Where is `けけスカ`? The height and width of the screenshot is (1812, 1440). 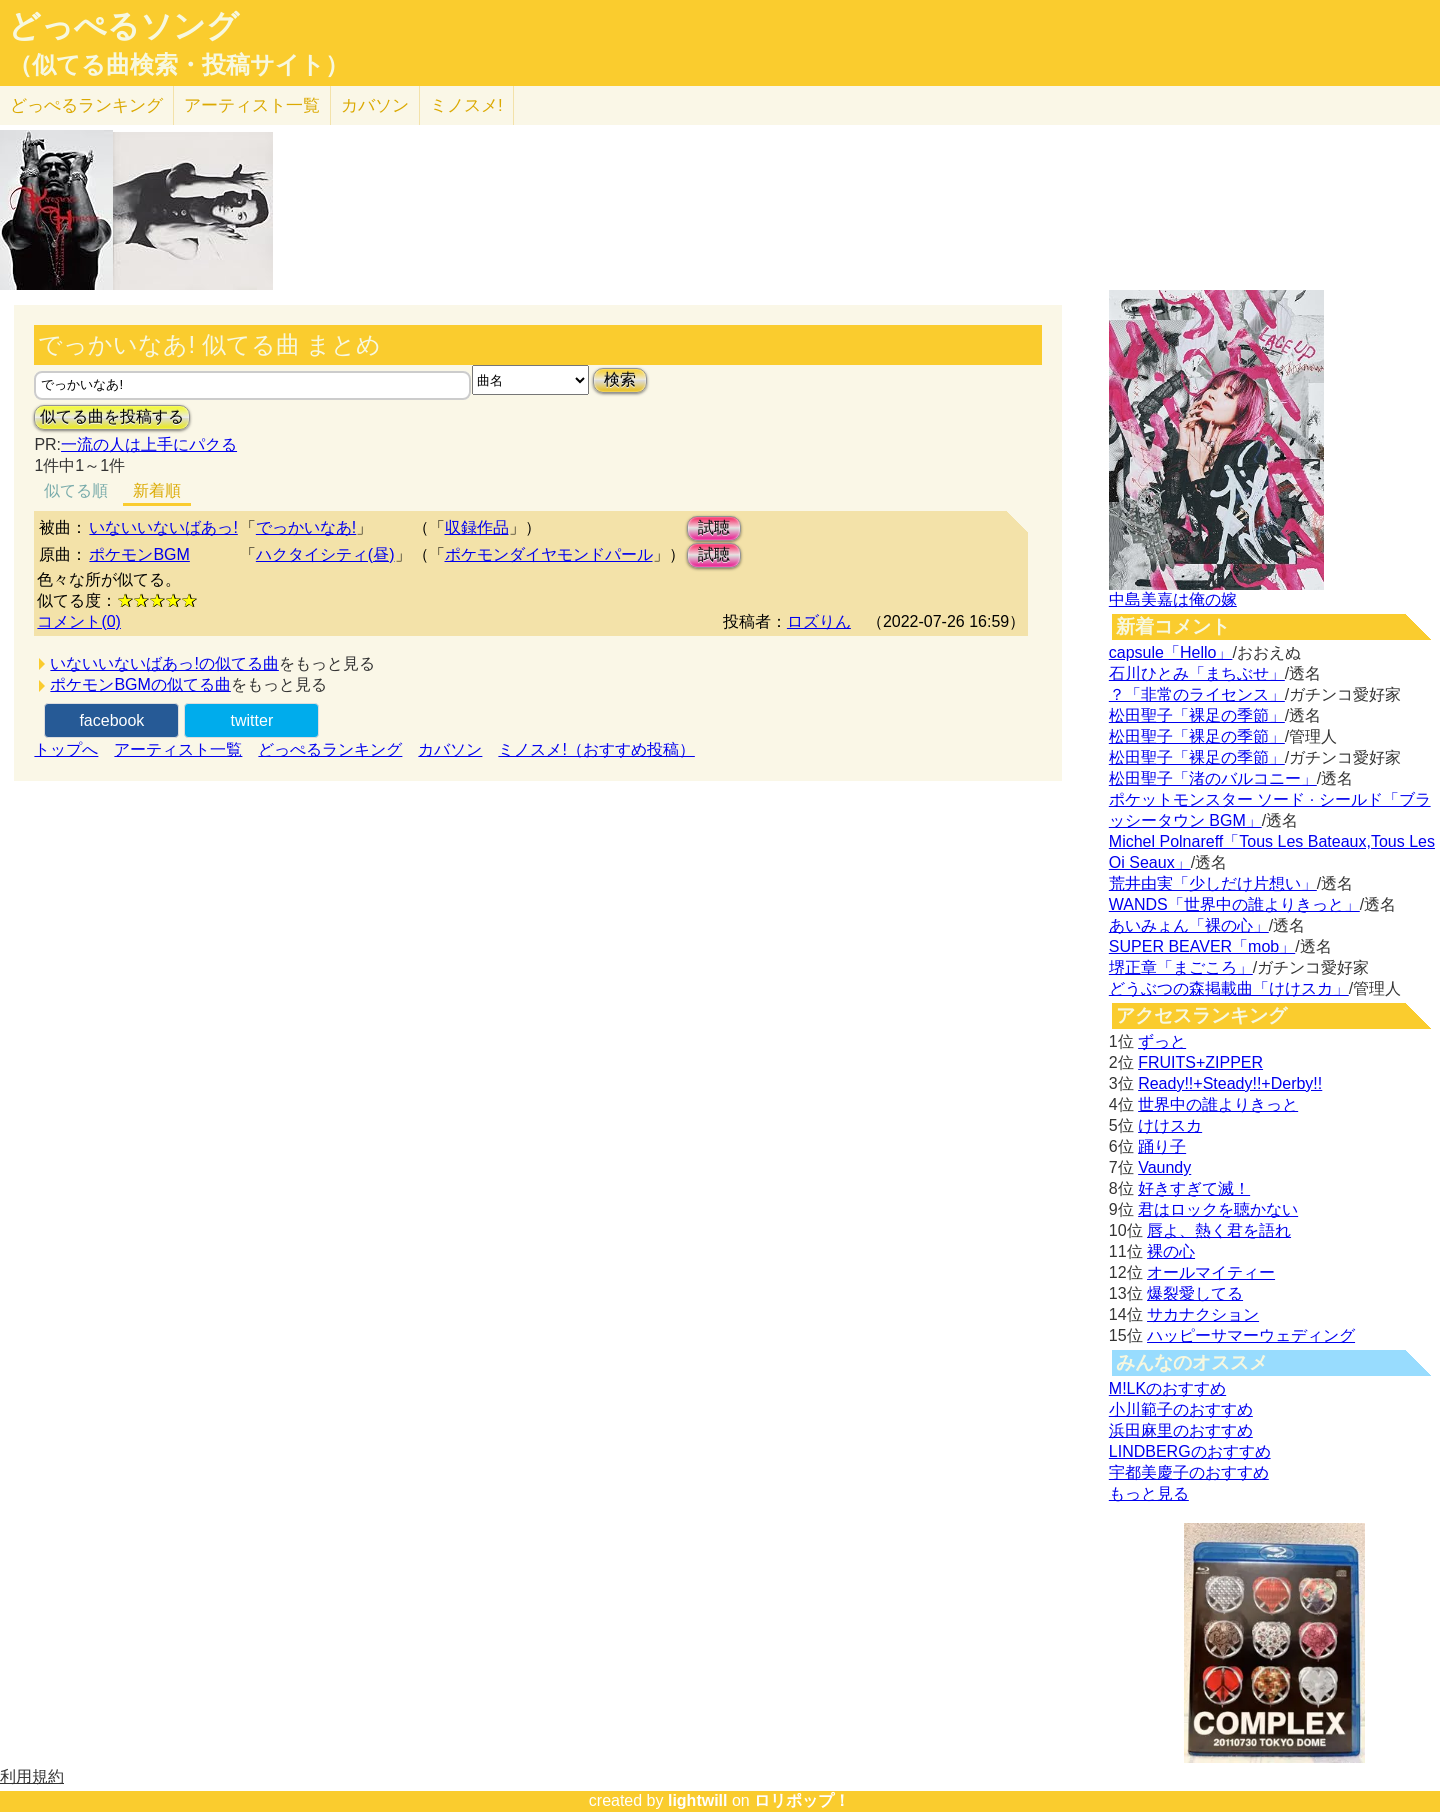 けけスカ is located at coordinates (1170, 1125).